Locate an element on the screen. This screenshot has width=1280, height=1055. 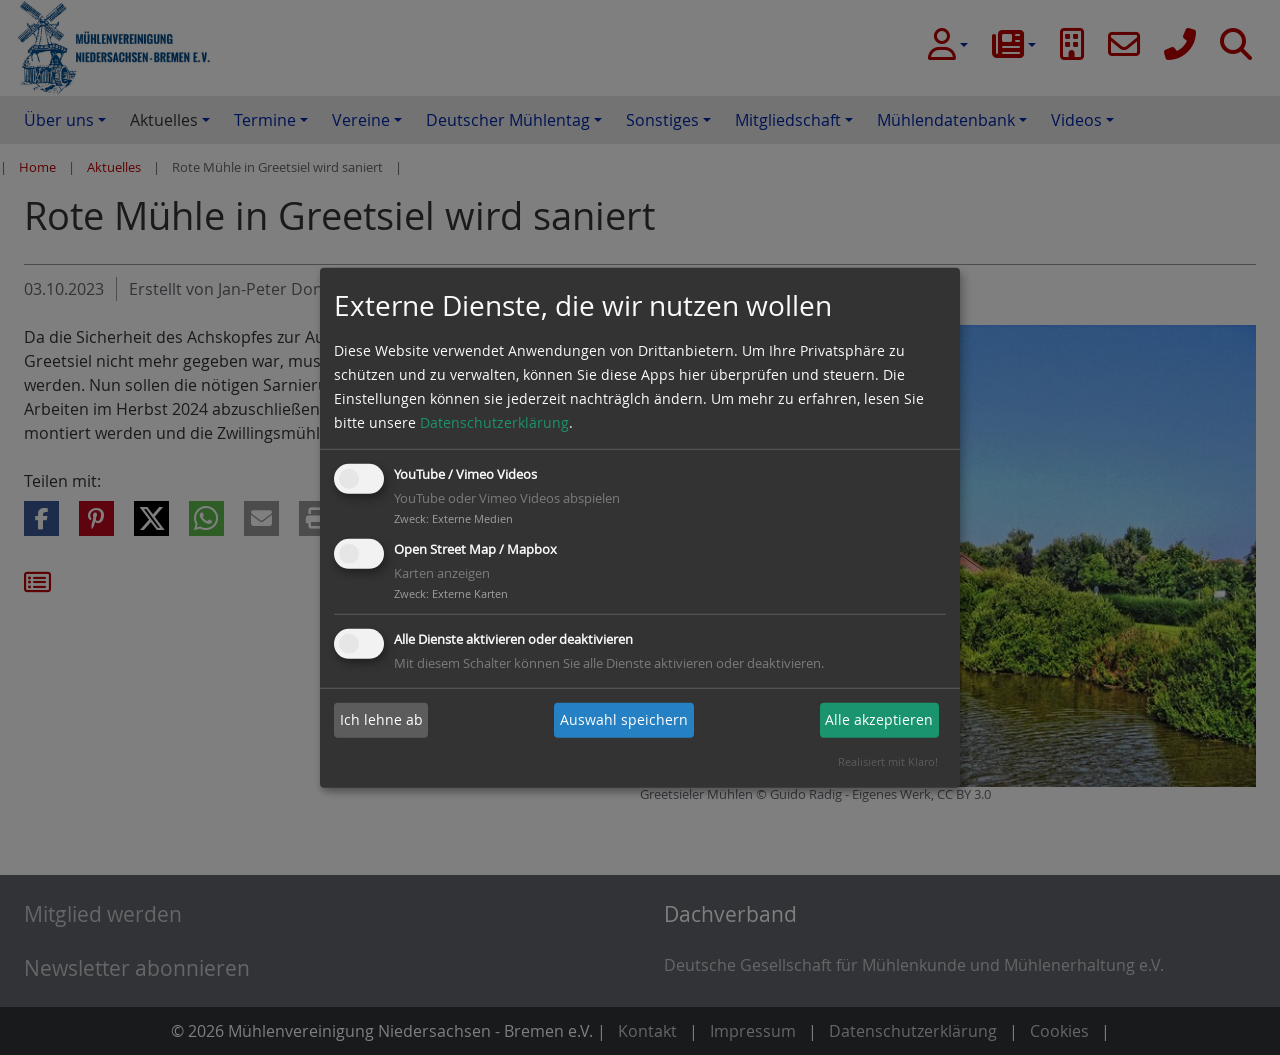
Ich lehne ab is located at coordinates (381, 719).